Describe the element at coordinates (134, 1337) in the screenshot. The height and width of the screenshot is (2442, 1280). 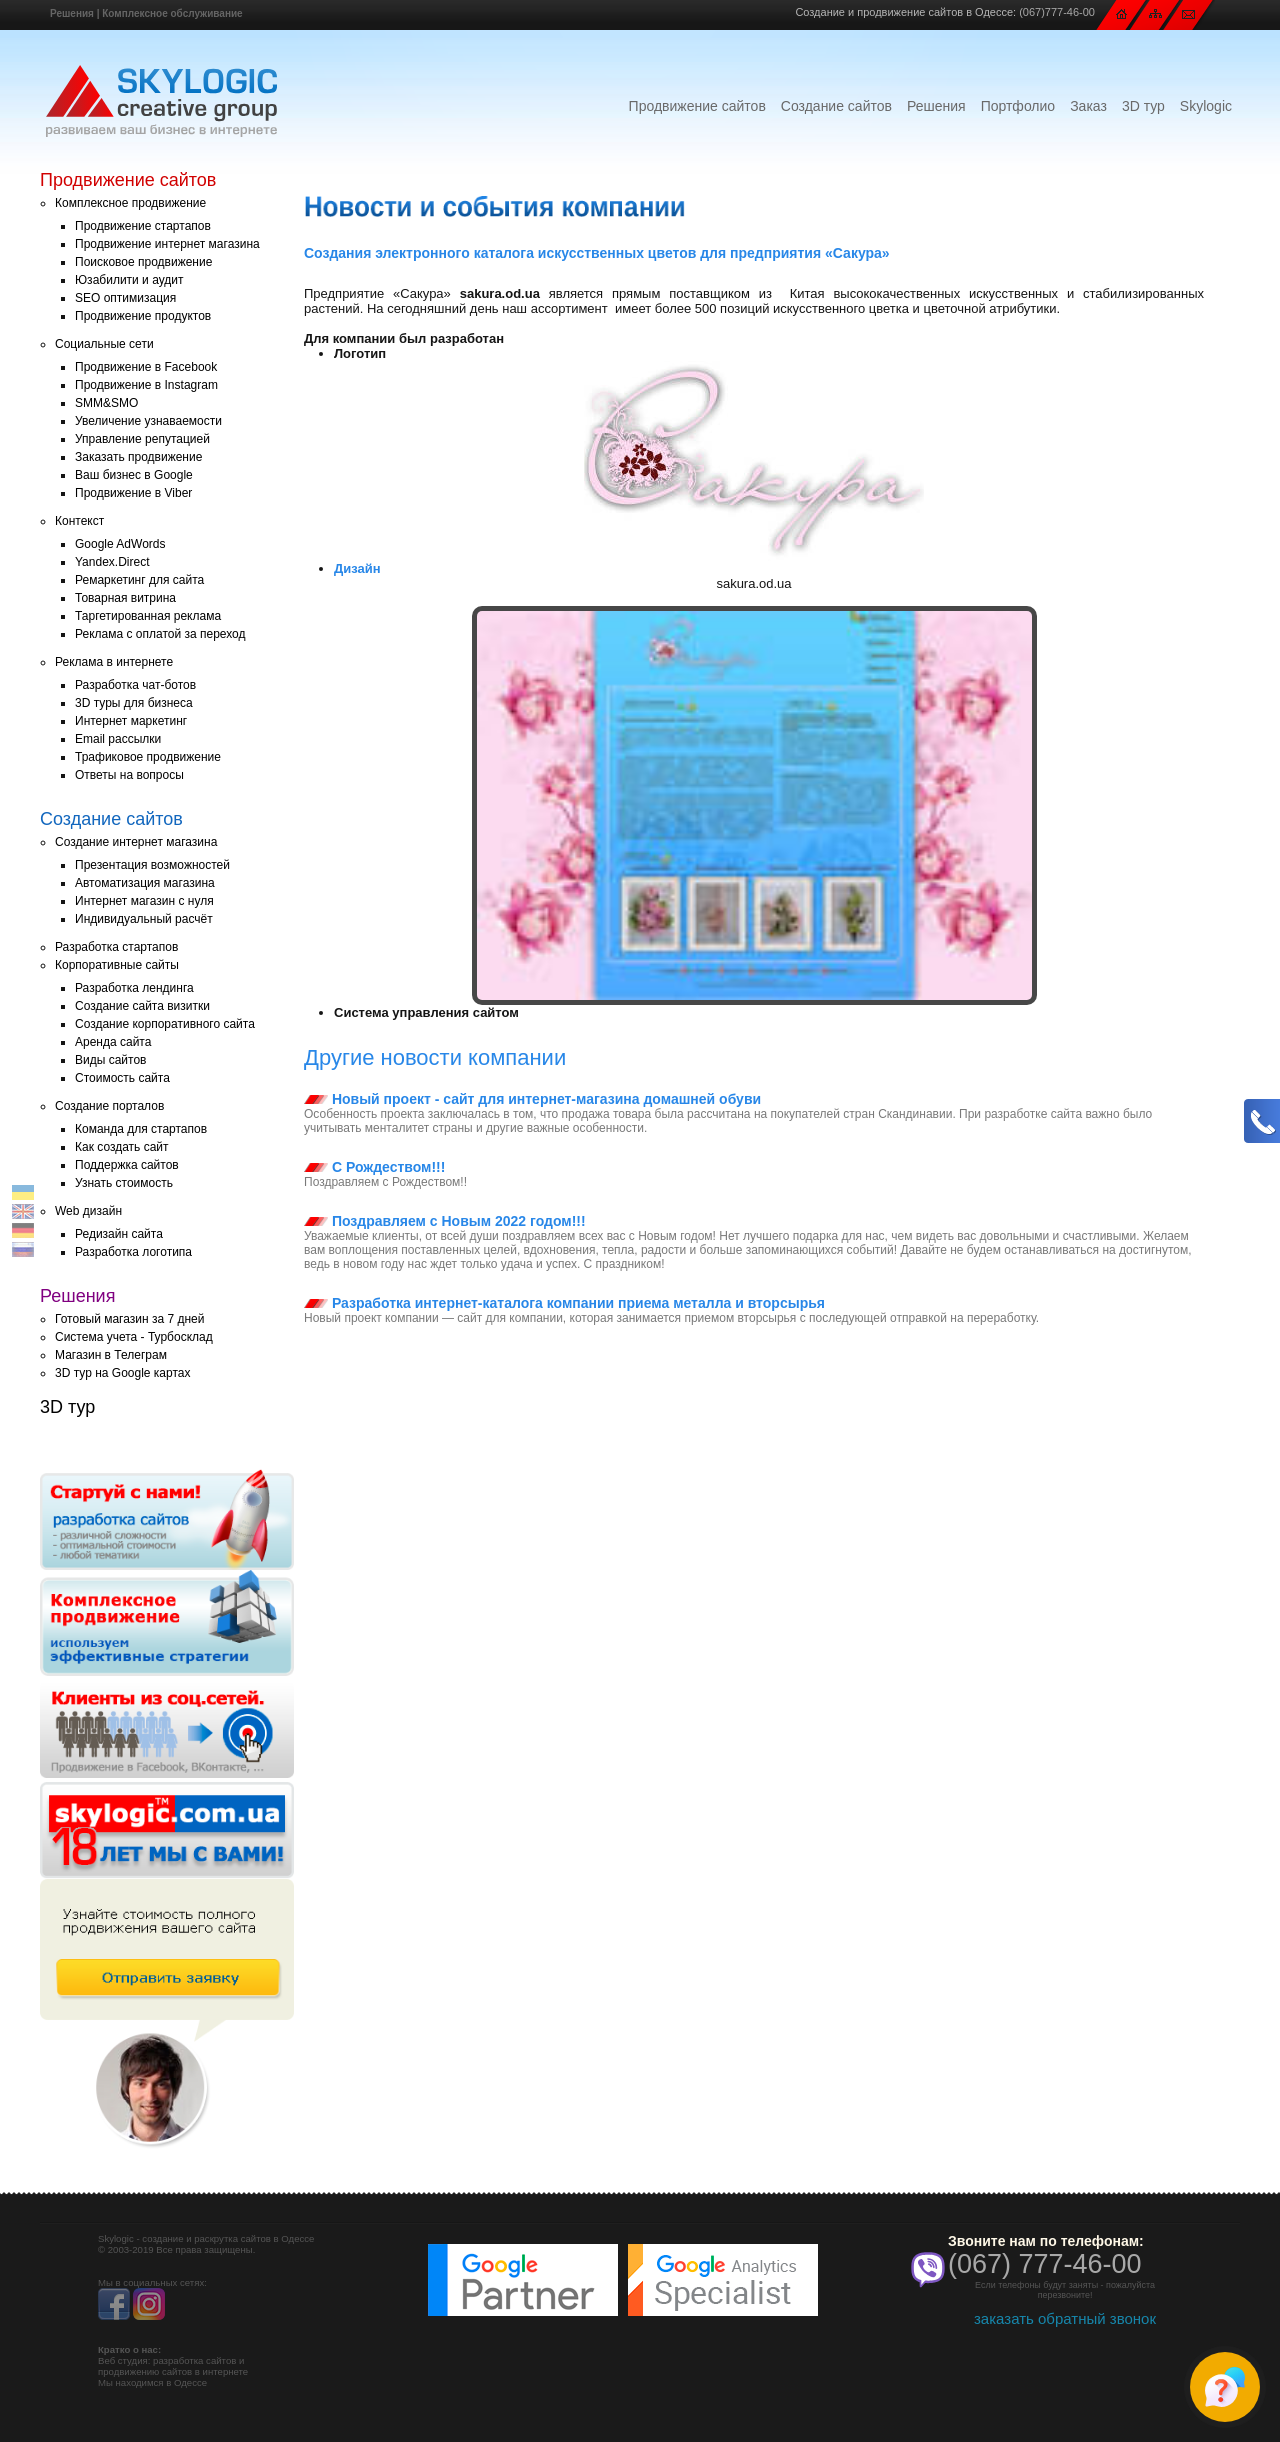
I see `Система учета - Турбосклад` at that location.